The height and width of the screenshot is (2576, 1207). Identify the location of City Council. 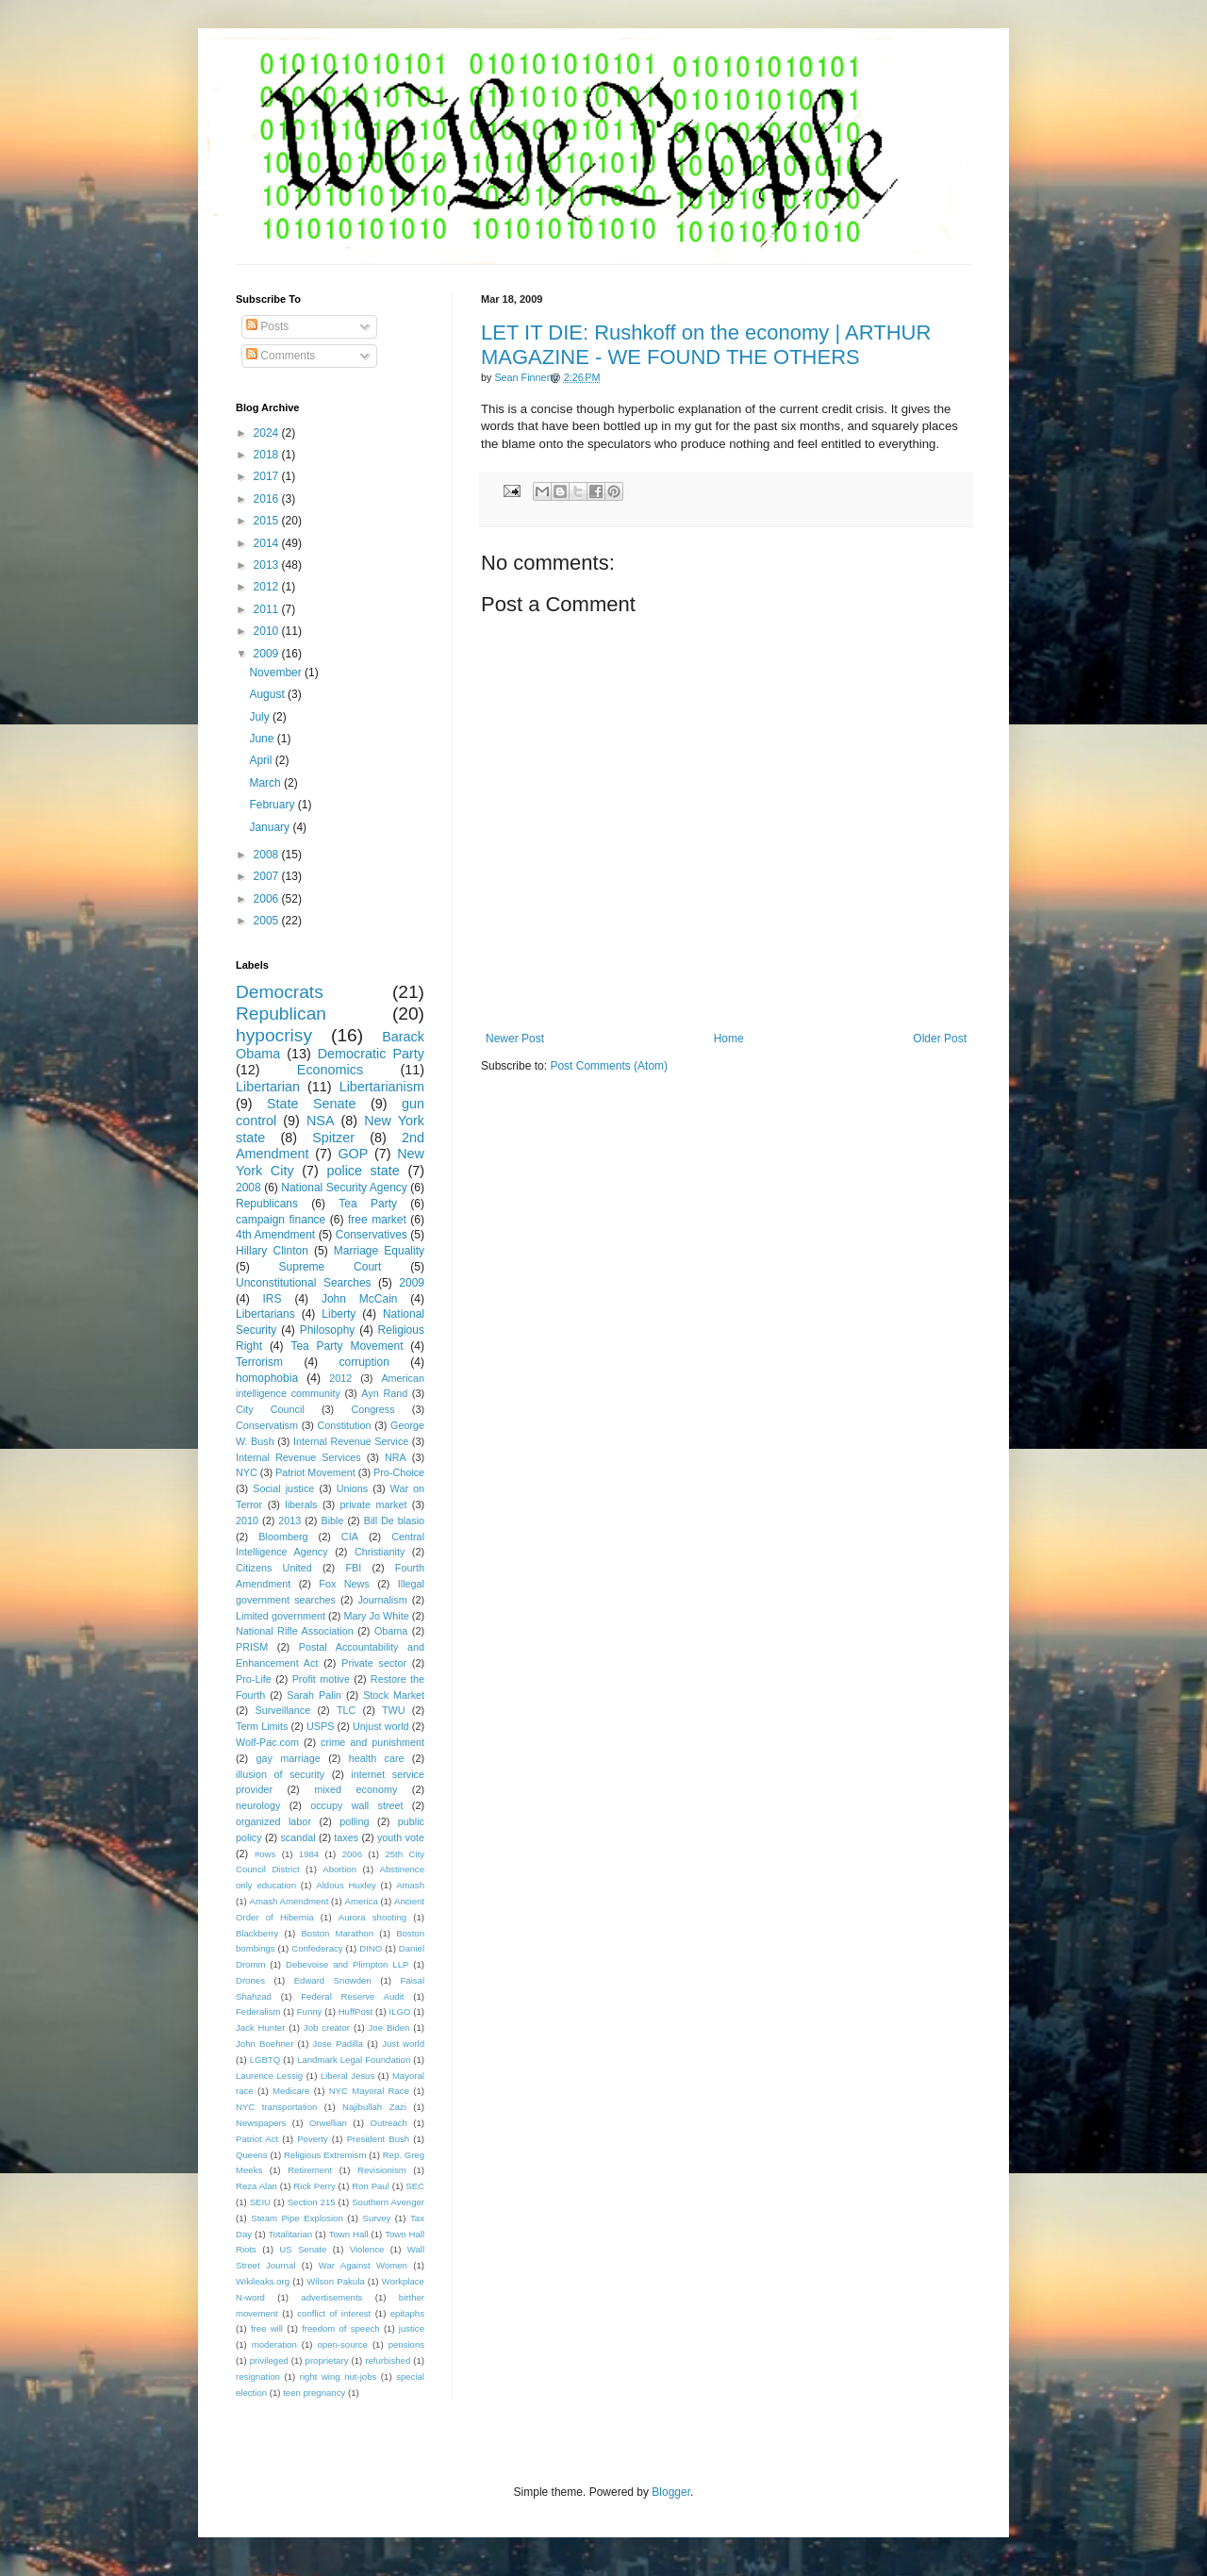
(270, 1409).